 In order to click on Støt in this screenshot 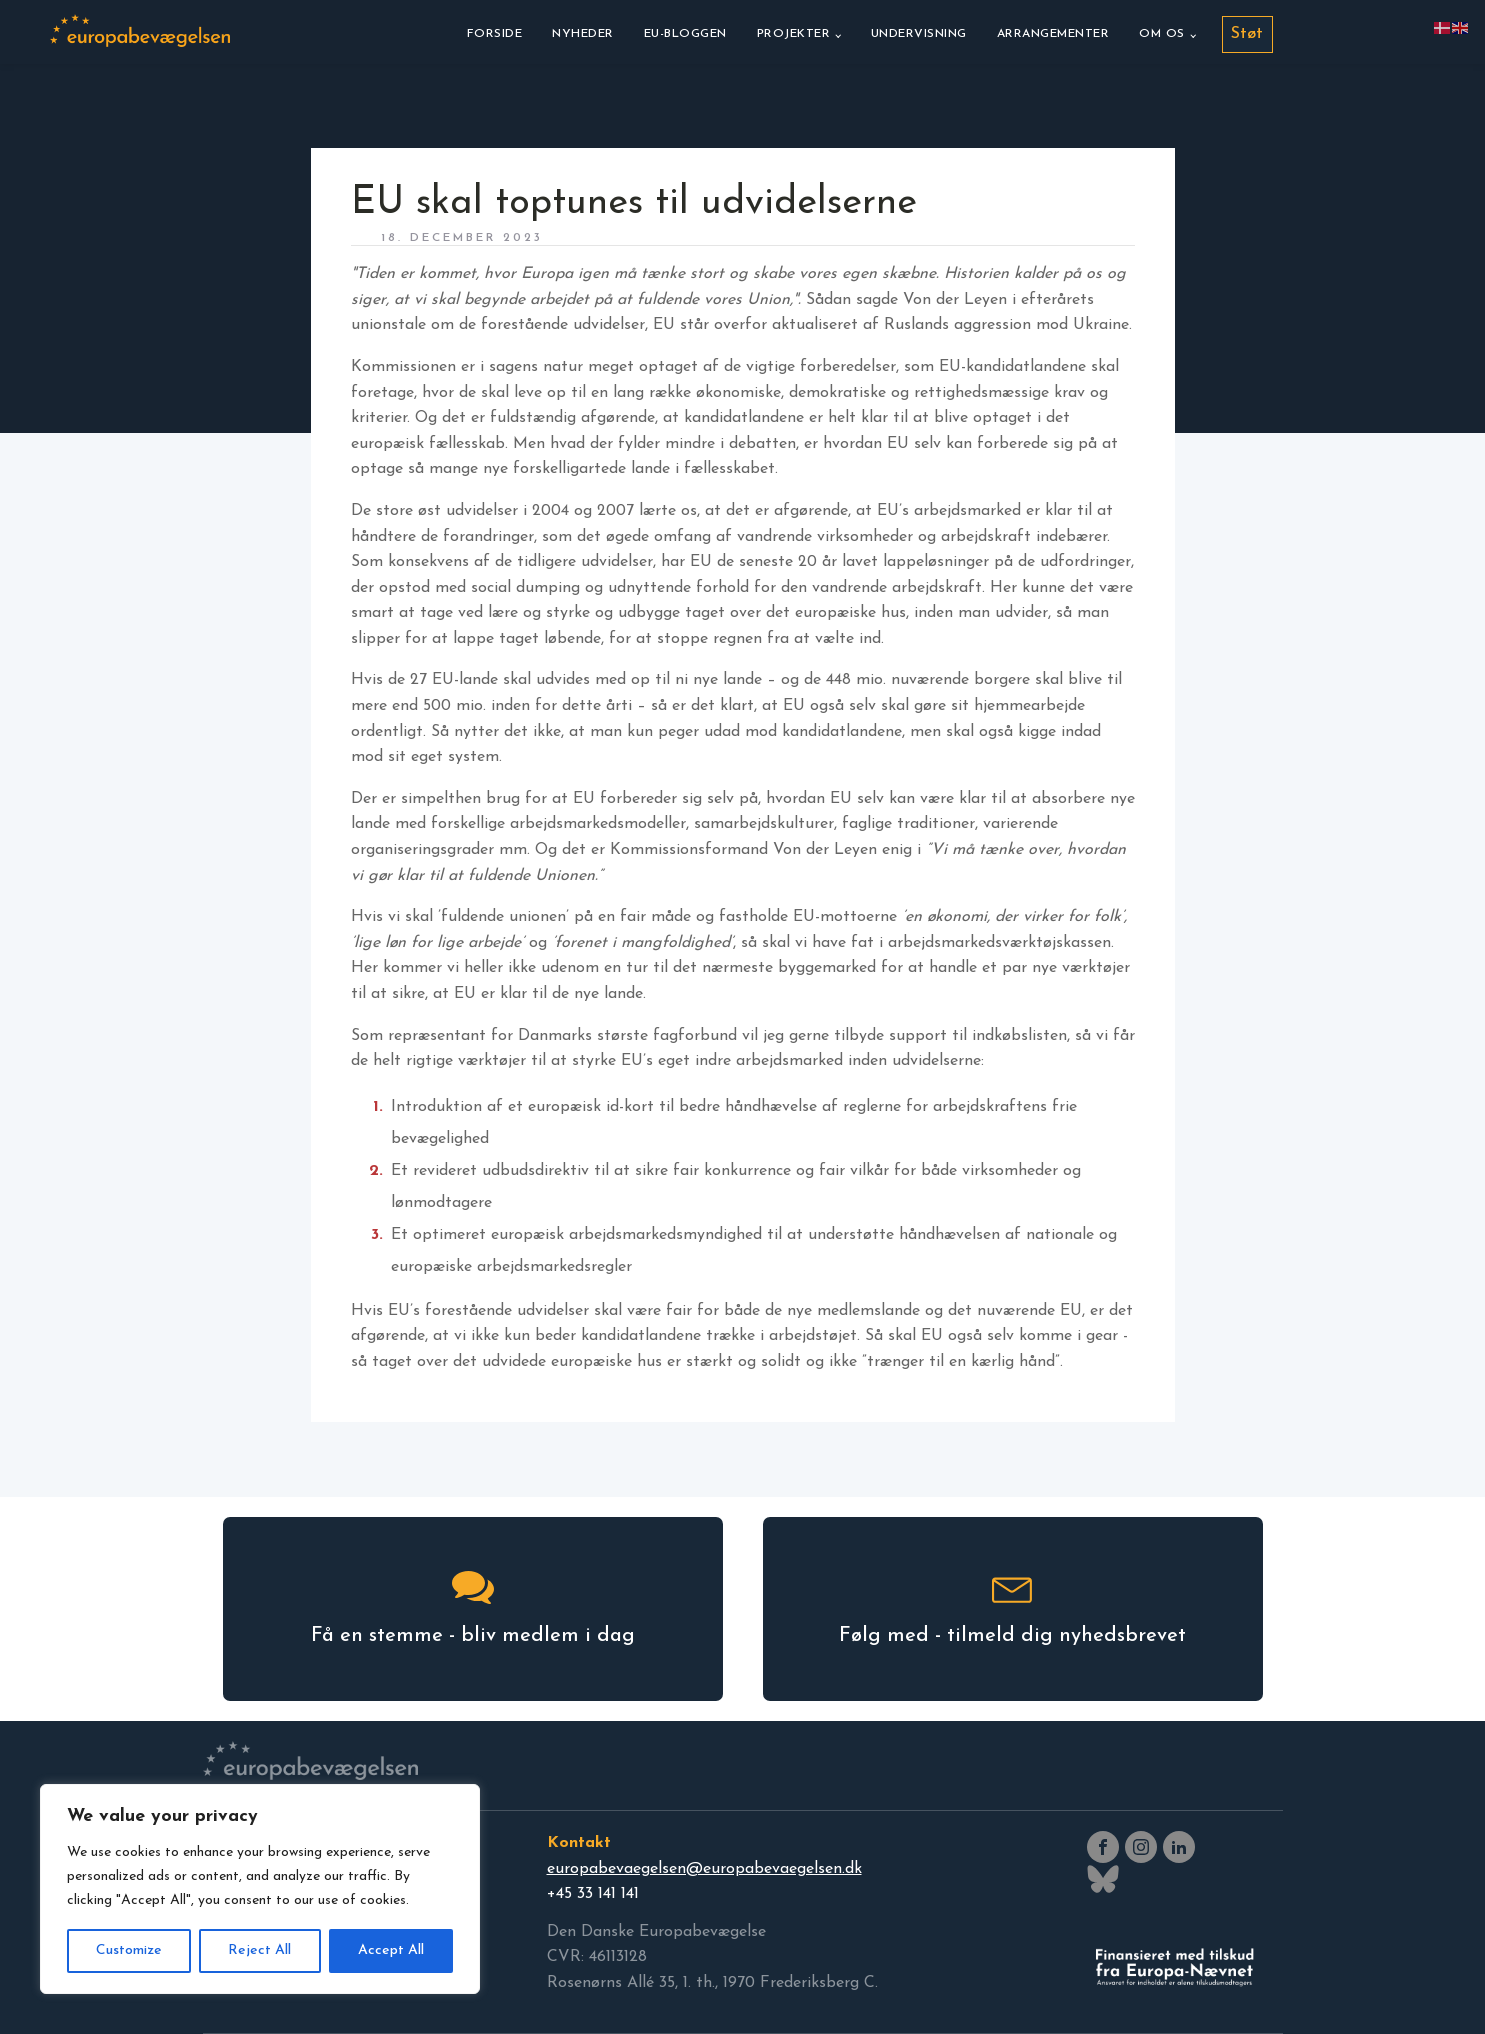, I will do `click(1247, 34)`.